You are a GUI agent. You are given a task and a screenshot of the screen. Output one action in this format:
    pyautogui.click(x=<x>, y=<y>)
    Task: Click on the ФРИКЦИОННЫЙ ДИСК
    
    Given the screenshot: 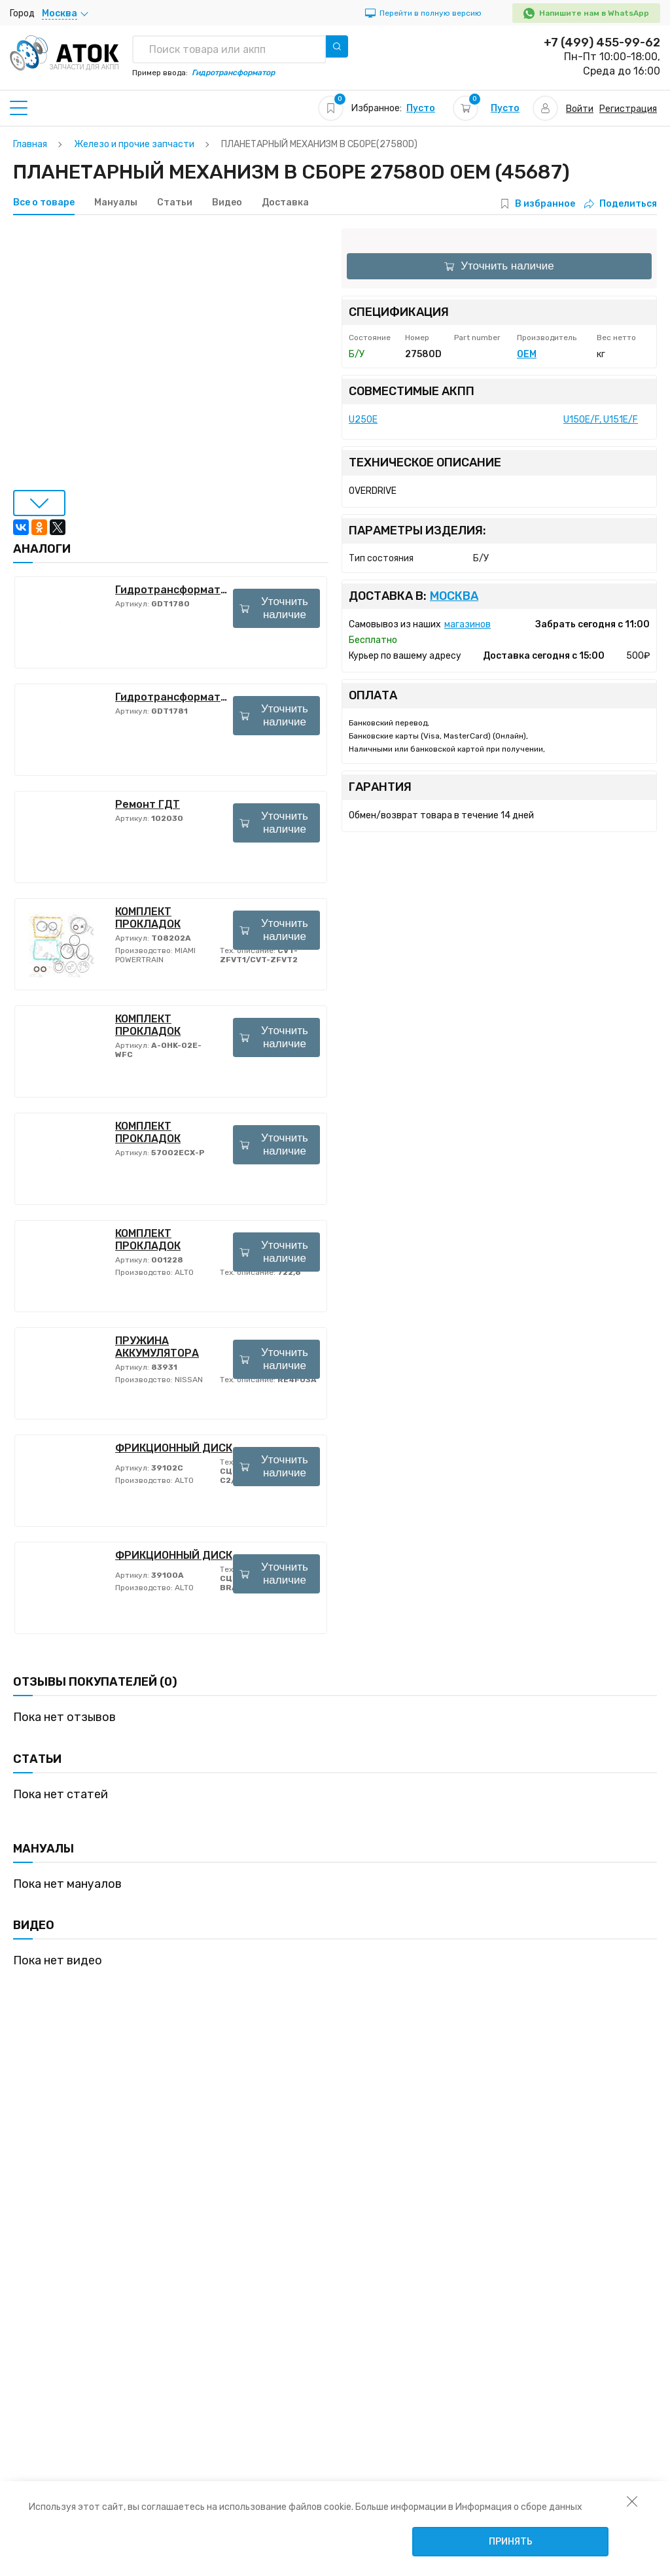 What is the action you would take?
    pyautogui.click(x=173, y=1448)
    